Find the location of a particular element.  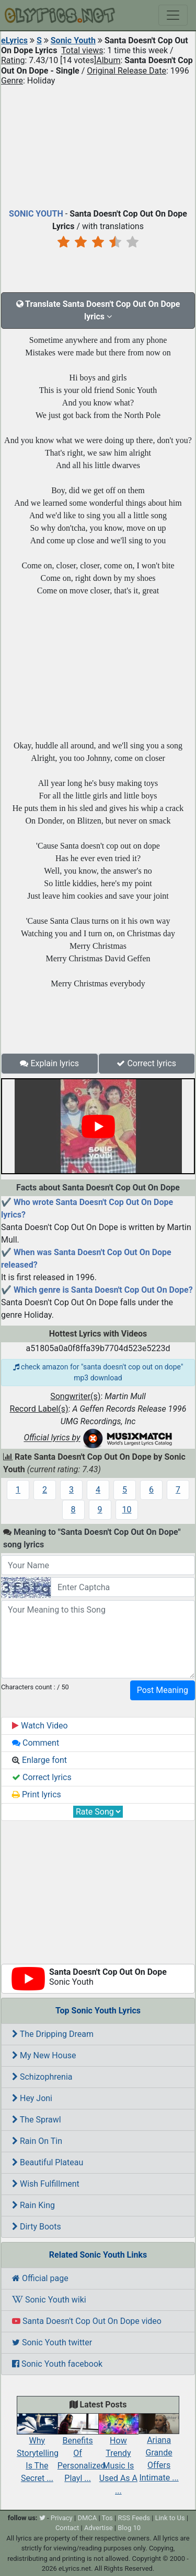

How Trendy Music Is Used As A ... is located at coordinates (118, 2457).